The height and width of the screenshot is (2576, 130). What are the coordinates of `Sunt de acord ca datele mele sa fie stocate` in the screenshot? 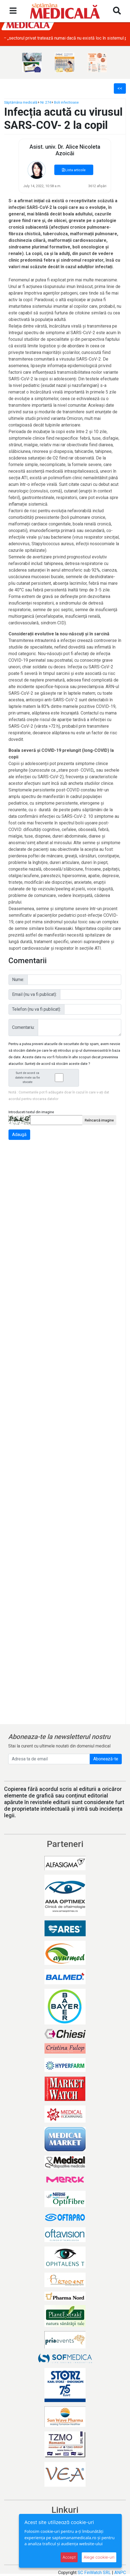 It's located at (45, 1077).